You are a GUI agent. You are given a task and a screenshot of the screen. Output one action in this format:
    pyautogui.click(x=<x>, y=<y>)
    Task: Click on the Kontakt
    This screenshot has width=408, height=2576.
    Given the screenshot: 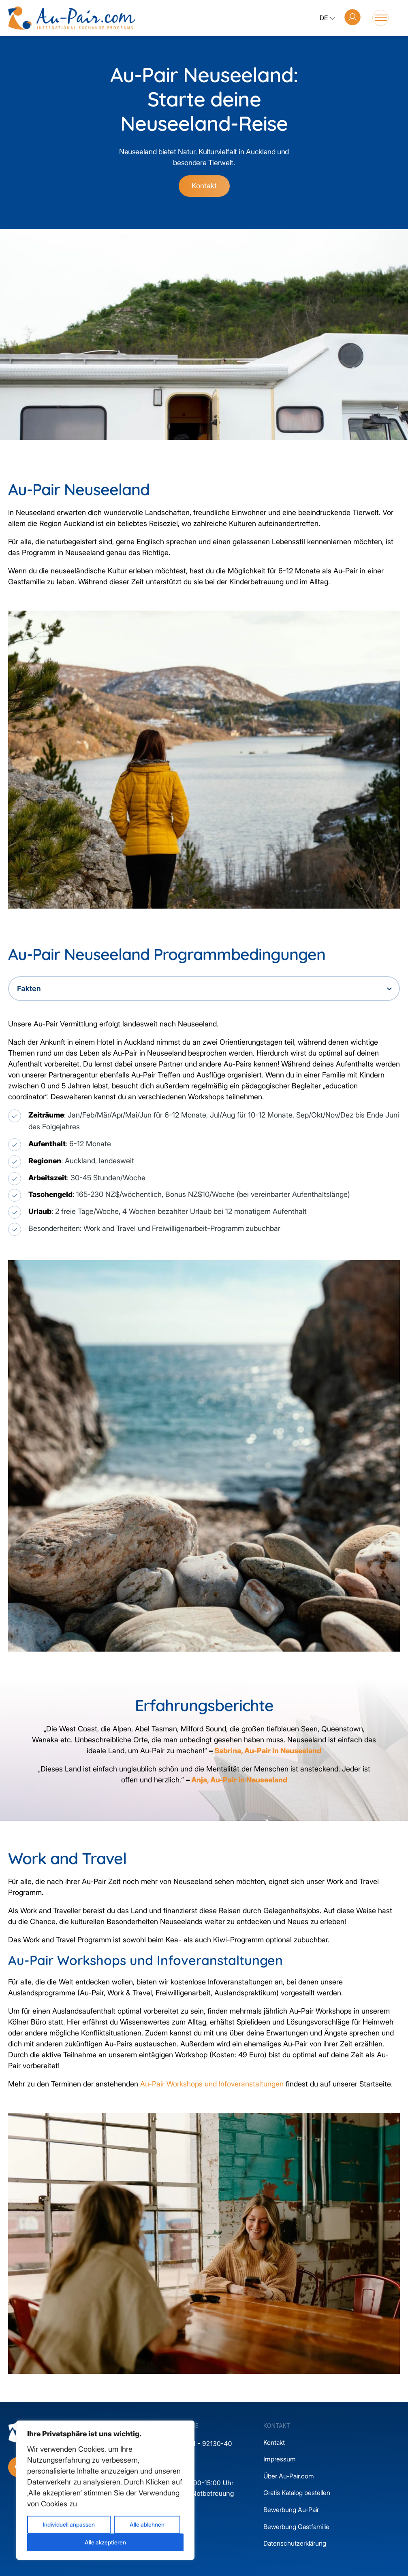 What is the action you would take?
    pyautogui.click(x=204, y=185)
    